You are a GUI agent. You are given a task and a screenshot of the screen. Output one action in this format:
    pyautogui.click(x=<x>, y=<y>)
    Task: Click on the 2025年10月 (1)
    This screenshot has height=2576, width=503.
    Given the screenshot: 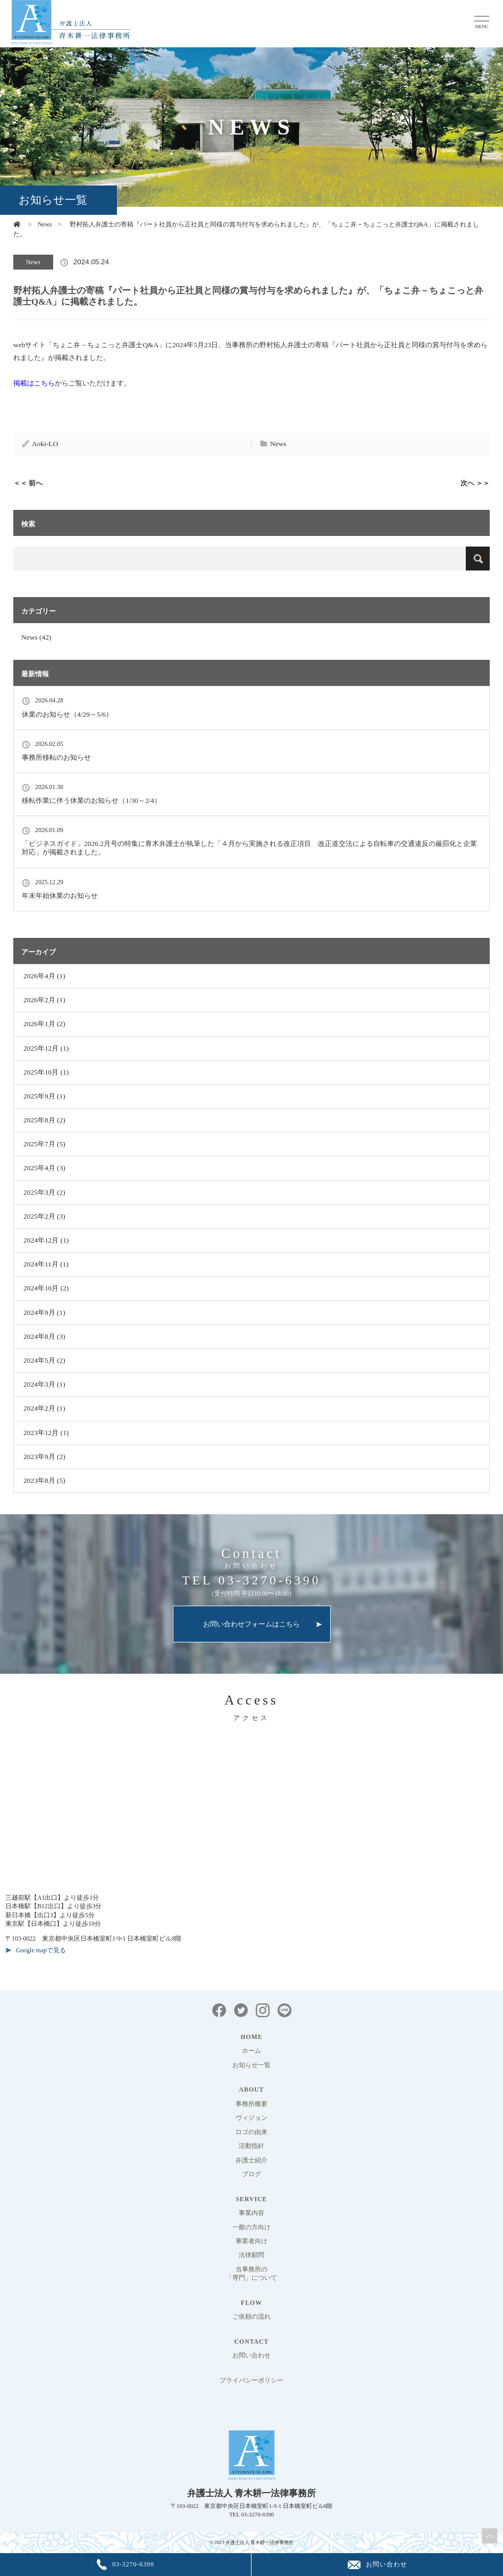 What is the action you would take?
    pyautogui.click(x=46, y=1072)
    